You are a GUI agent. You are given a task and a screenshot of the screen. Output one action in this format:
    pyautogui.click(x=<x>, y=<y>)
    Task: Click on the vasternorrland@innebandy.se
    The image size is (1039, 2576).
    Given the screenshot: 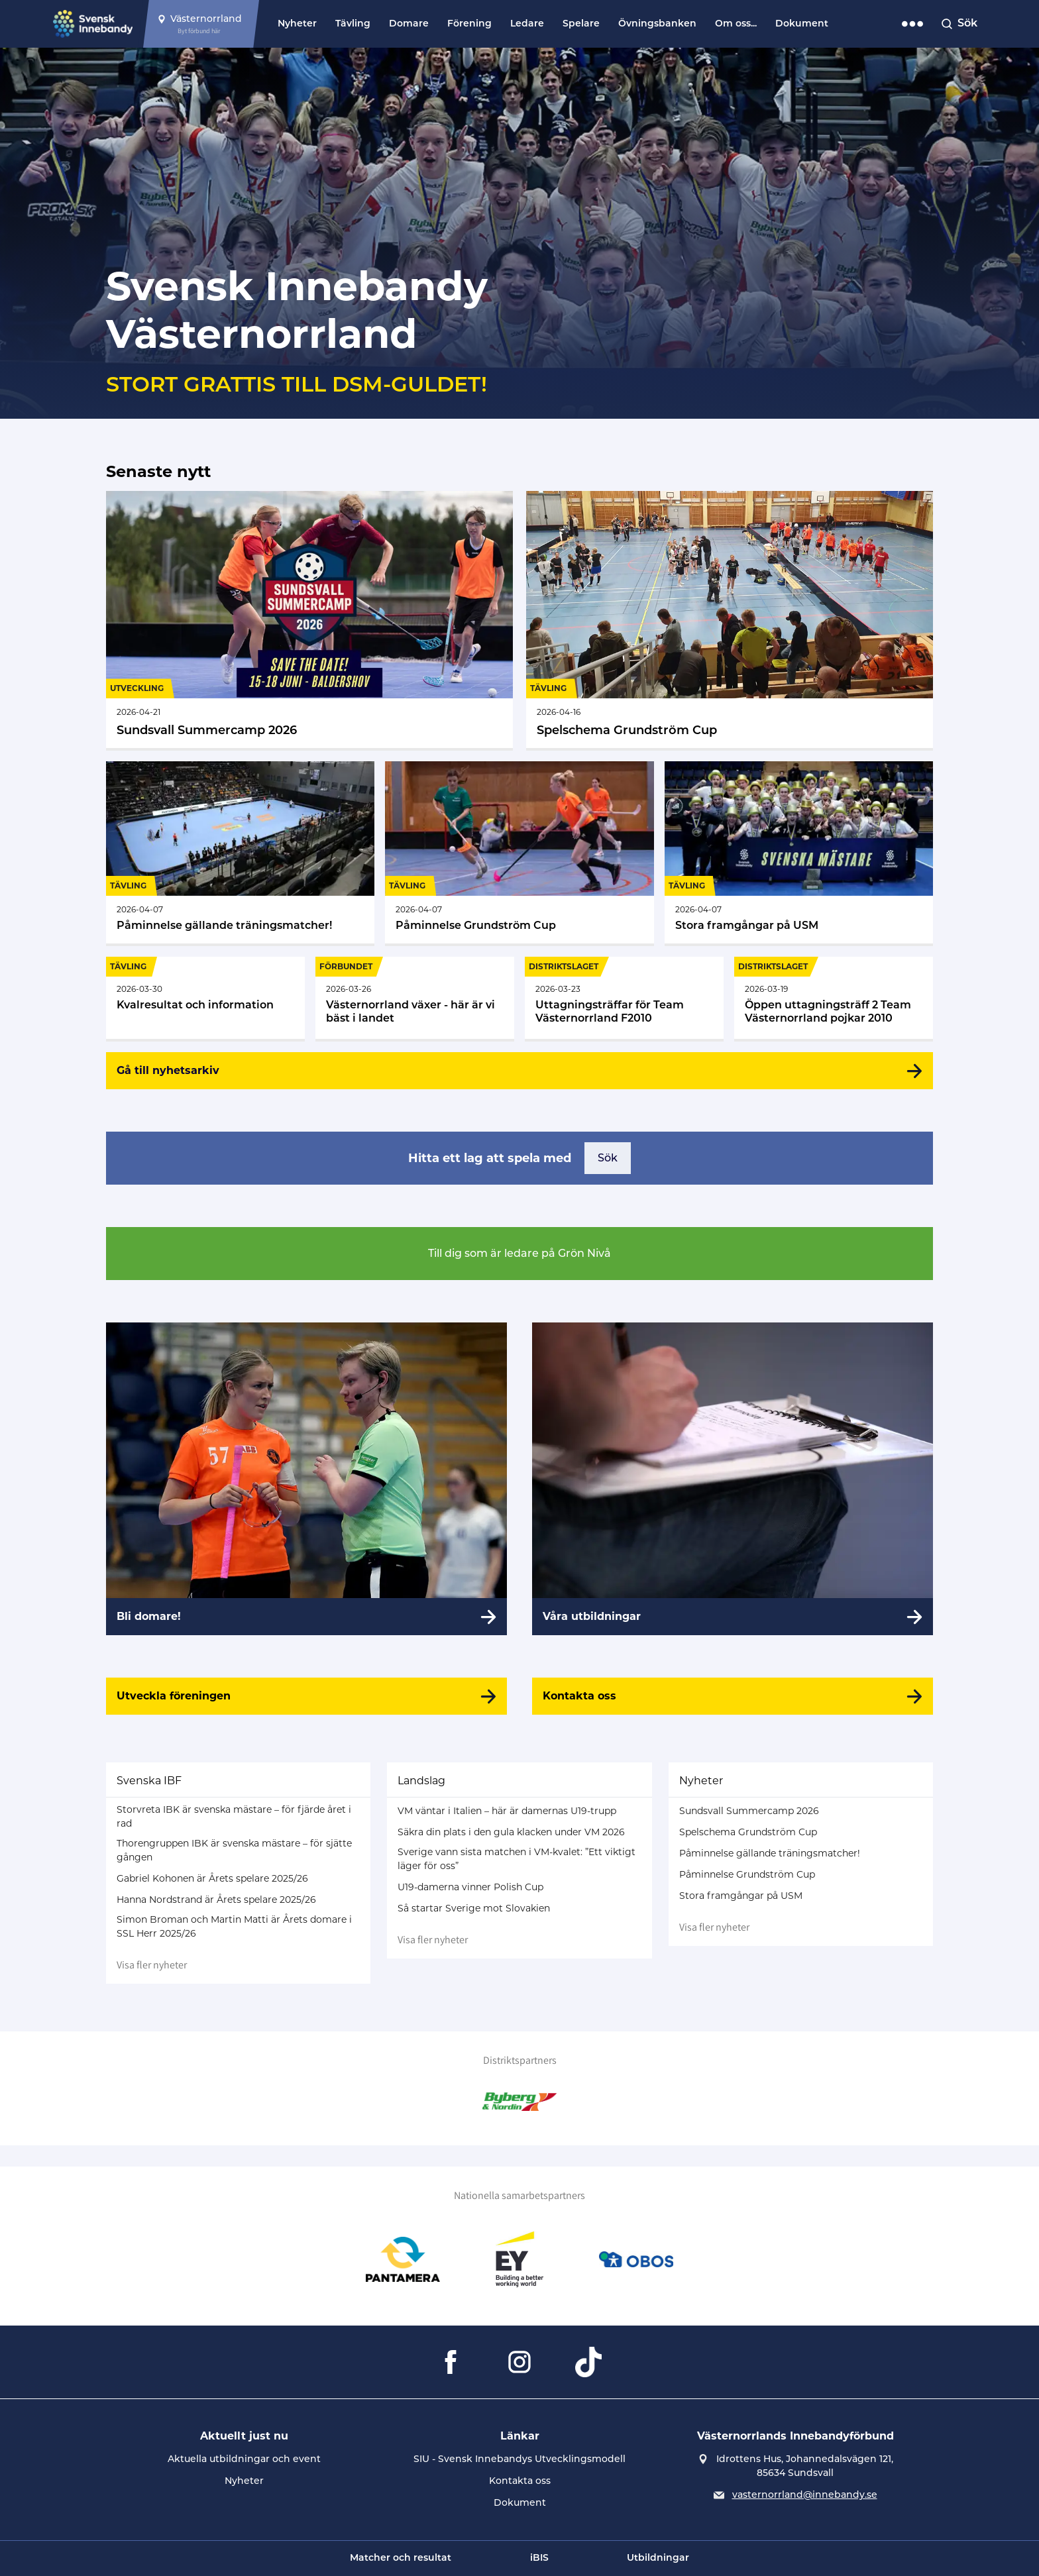 What is the action you would take?
    pyautogui.click(x=804, y=2494)
    